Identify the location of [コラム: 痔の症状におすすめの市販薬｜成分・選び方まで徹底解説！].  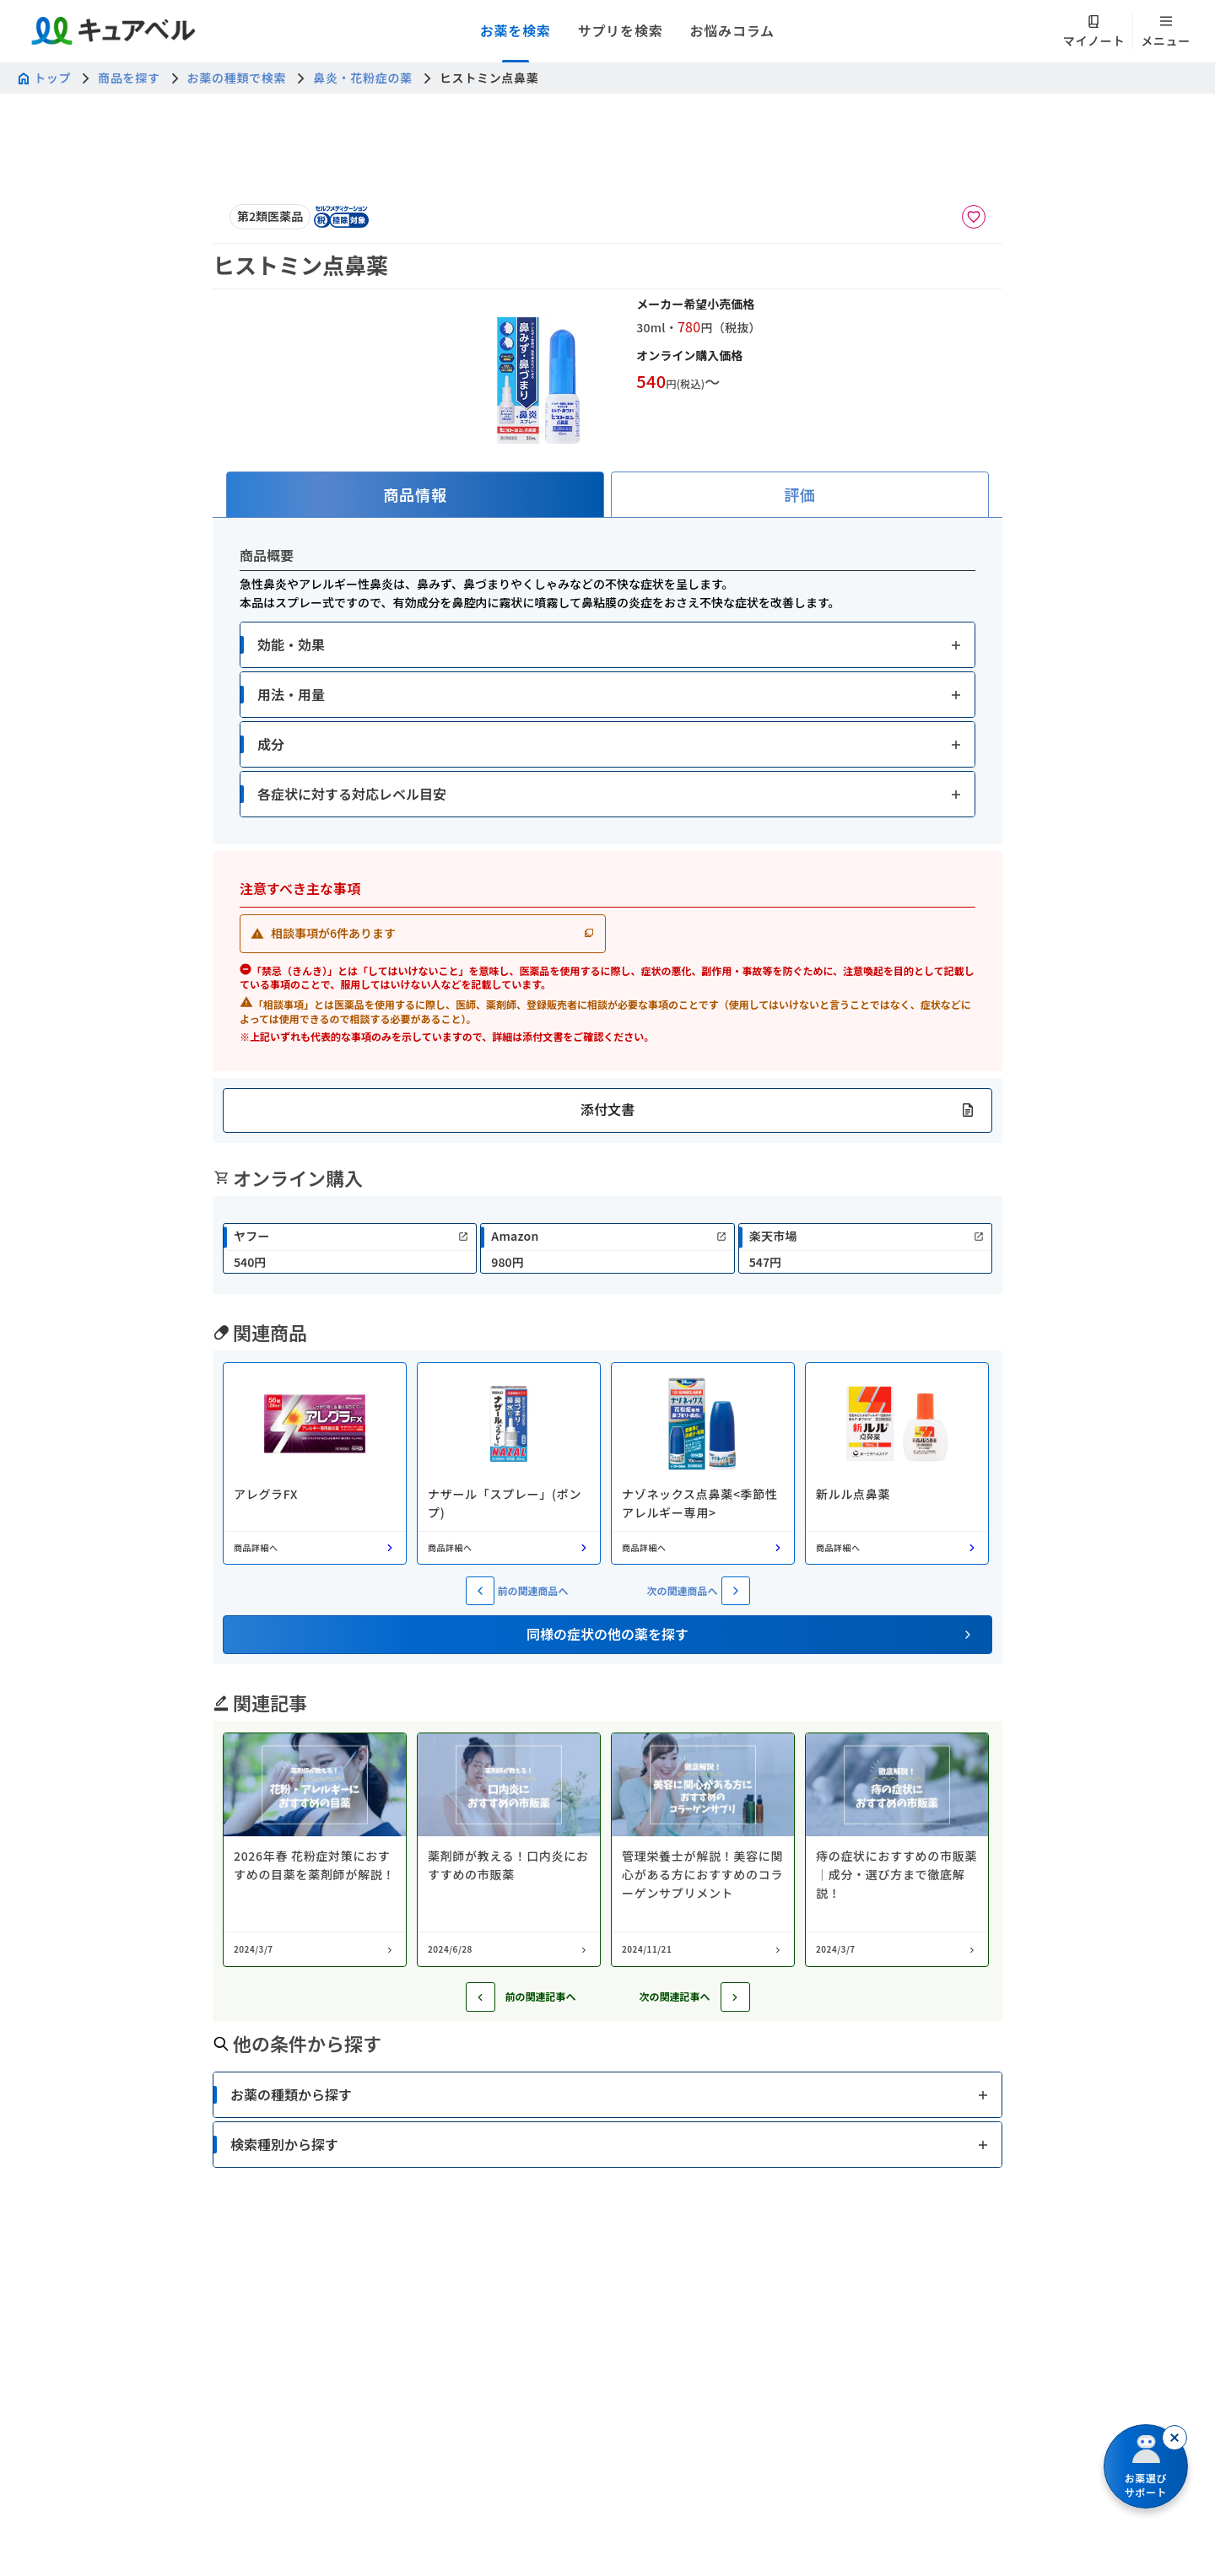
(897, 1850).